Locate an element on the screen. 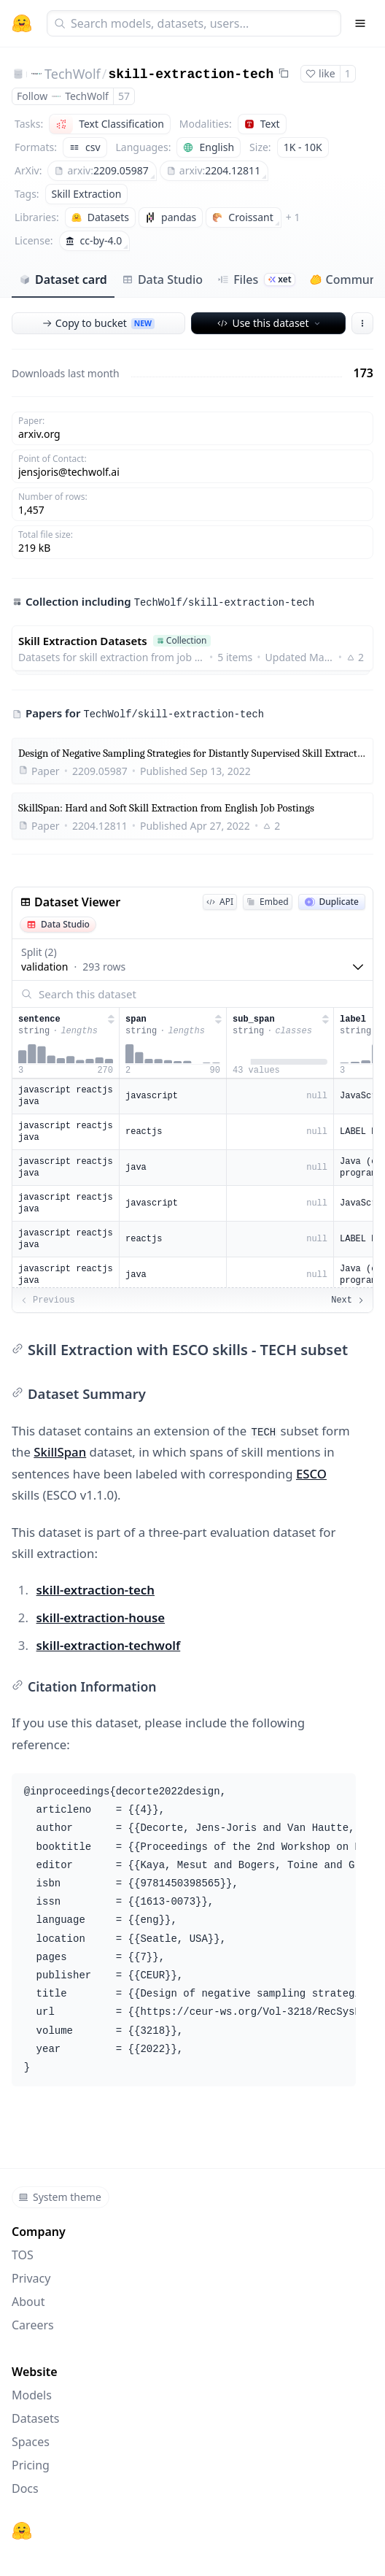 The image size is (385, 2576). 57 is located at coordinates (124, 96).